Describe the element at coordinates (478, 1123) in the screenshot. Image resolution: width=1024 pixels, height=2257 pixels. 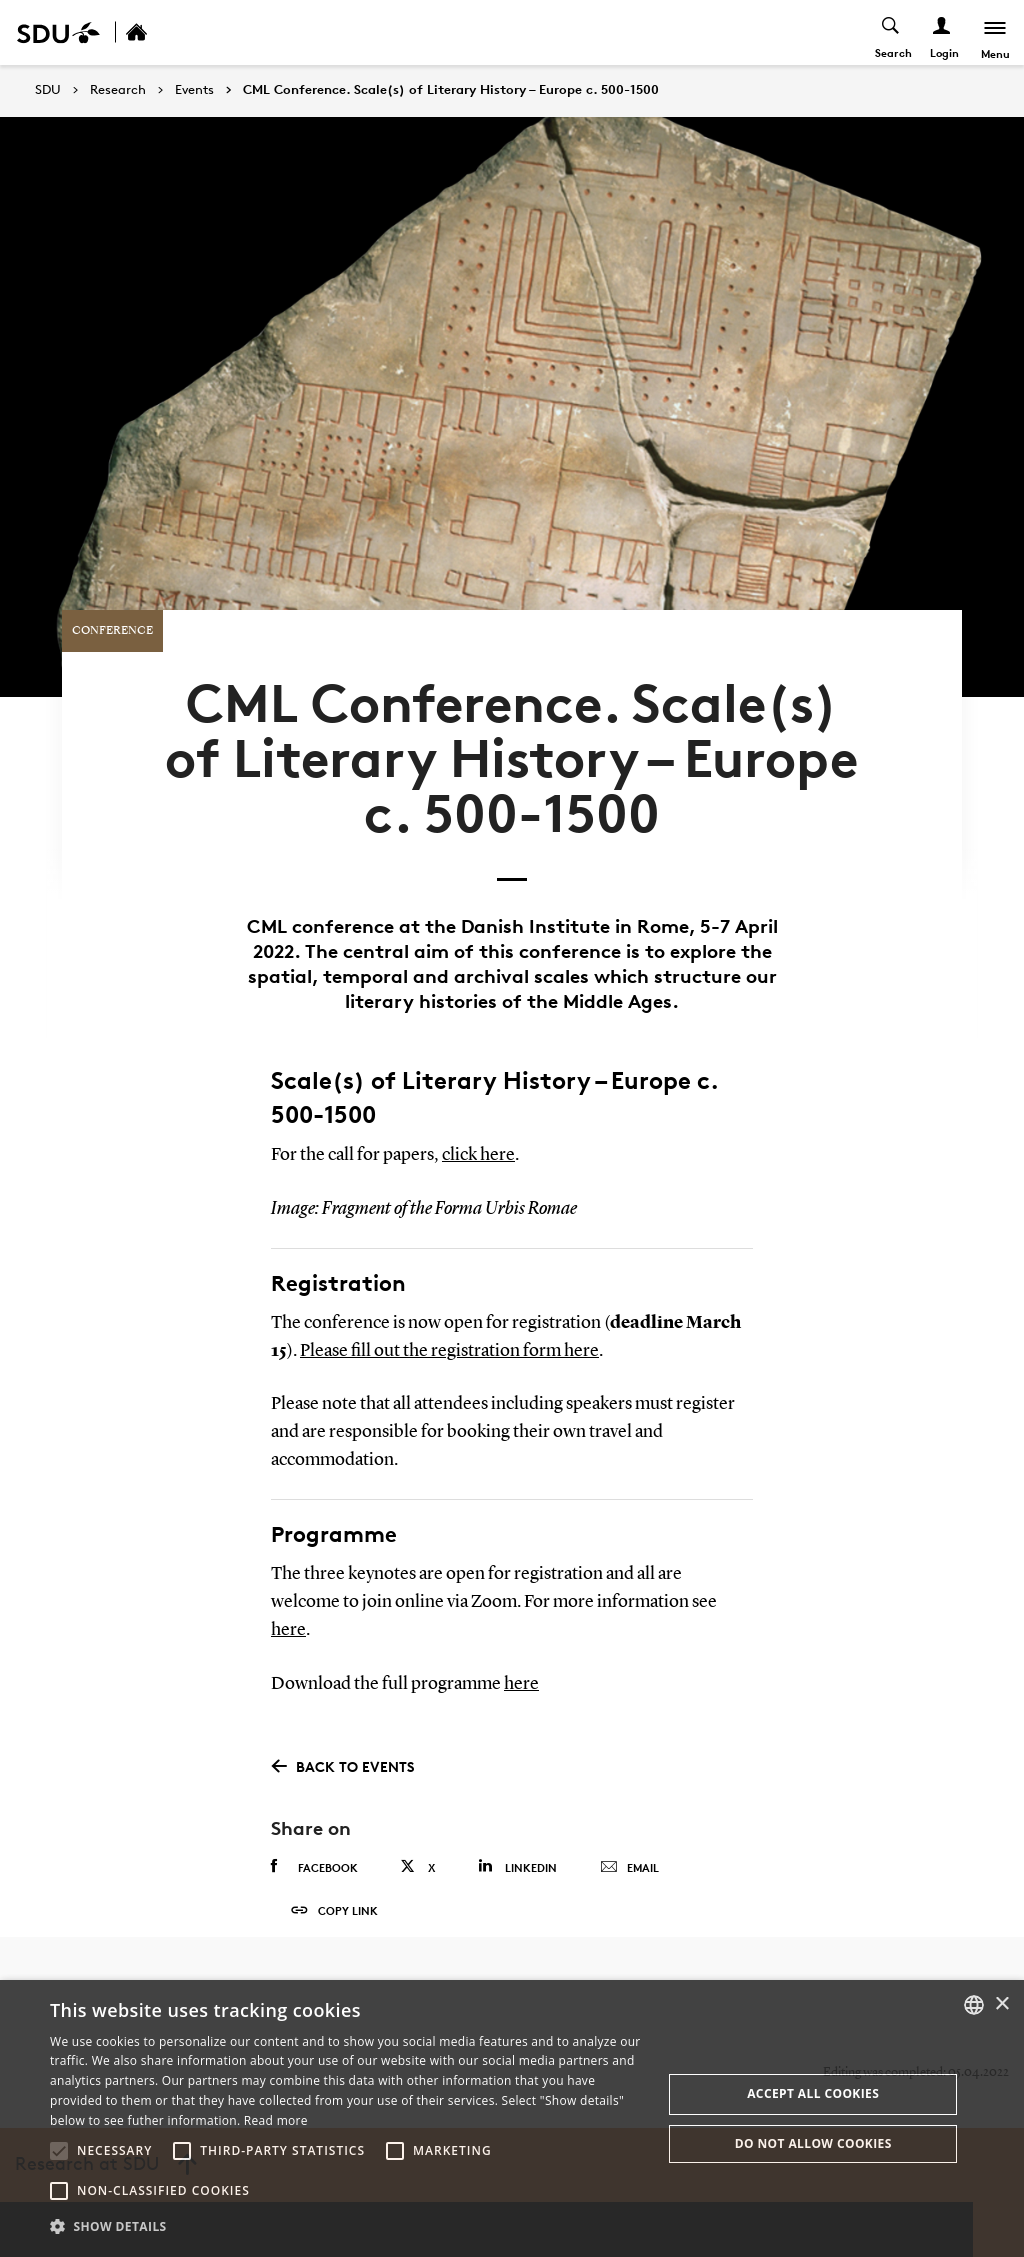
I see `click here` at that location.